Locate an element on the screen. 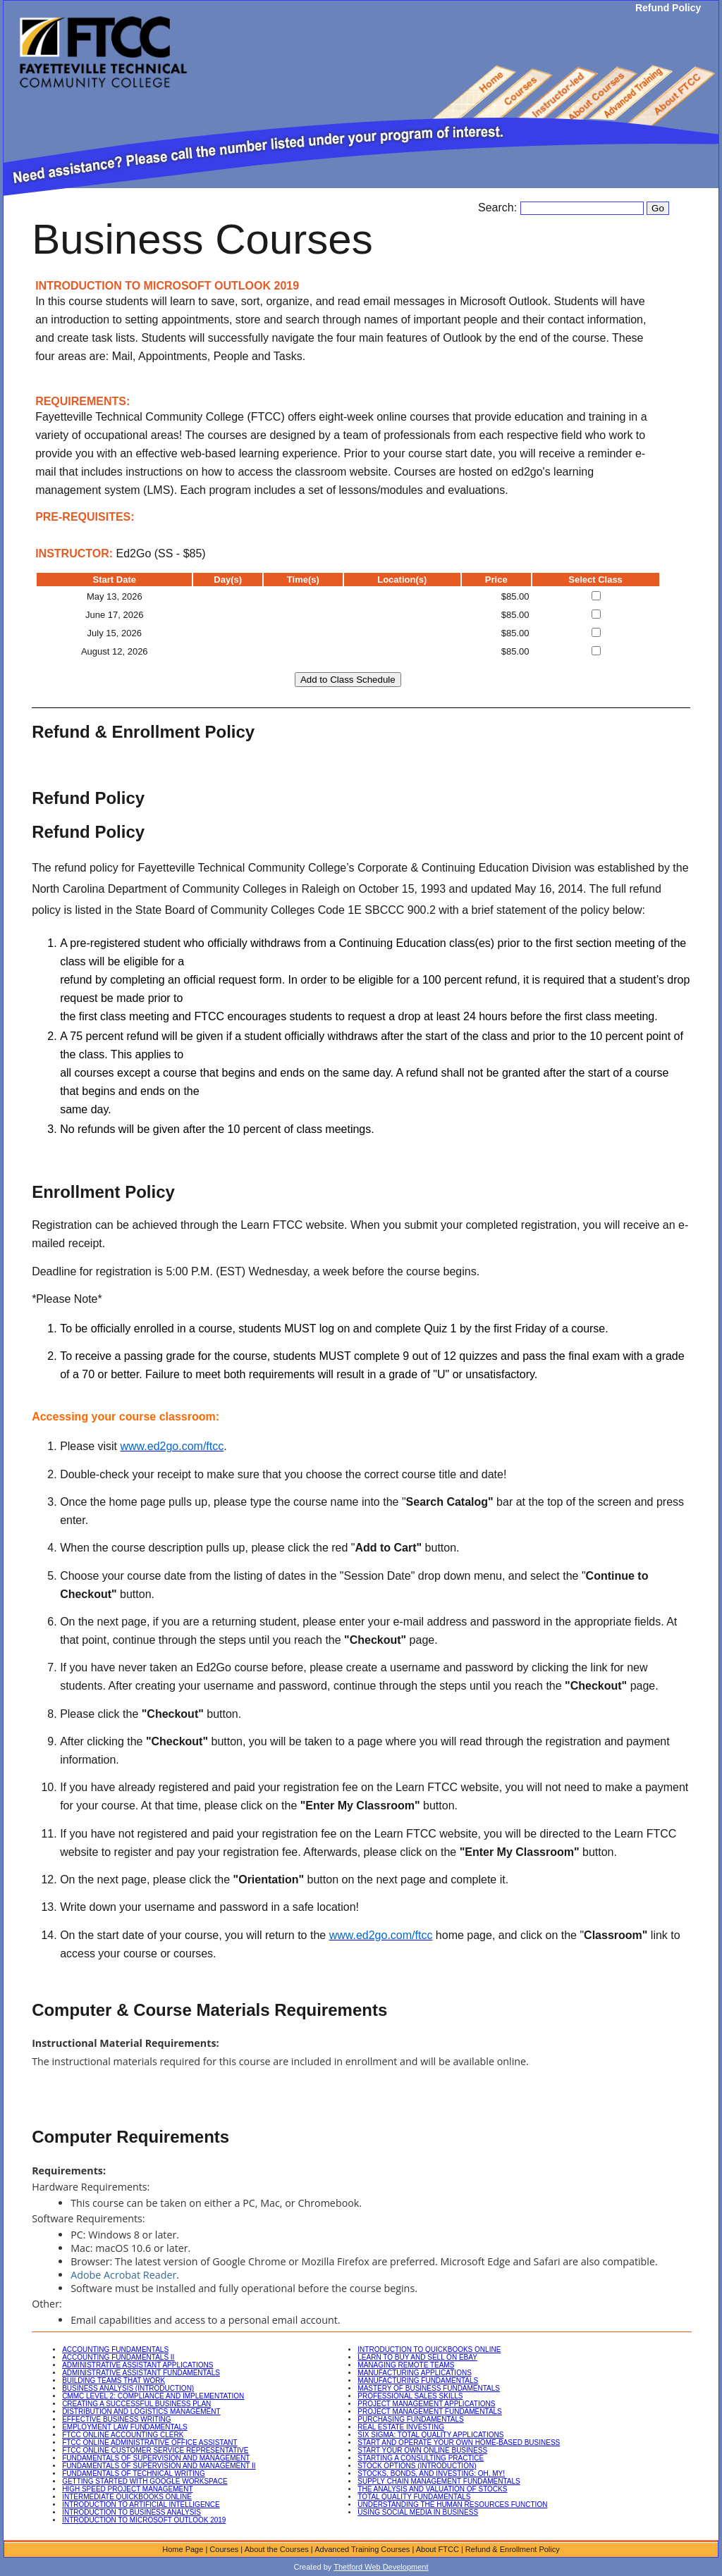  INTRODUCTION TO MICROSOFT OUTLOOK 2019 is located at coordinates (144, 2520).